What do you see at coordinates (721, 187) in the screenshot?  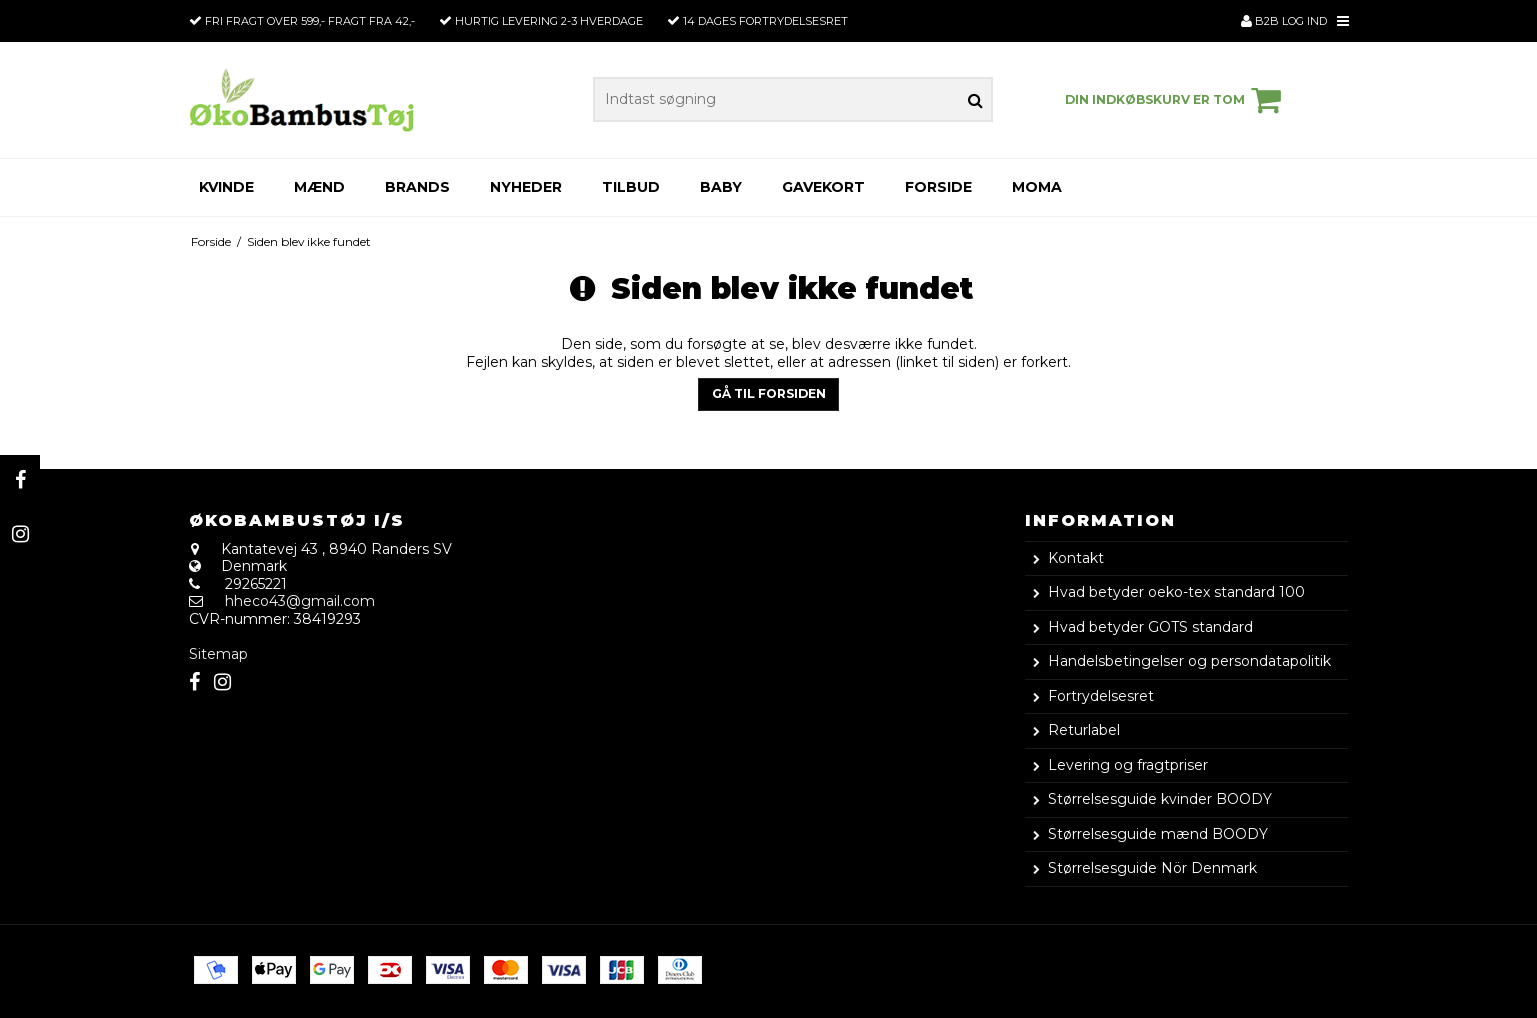 I see `Baby` at bounding box center [721, 187].